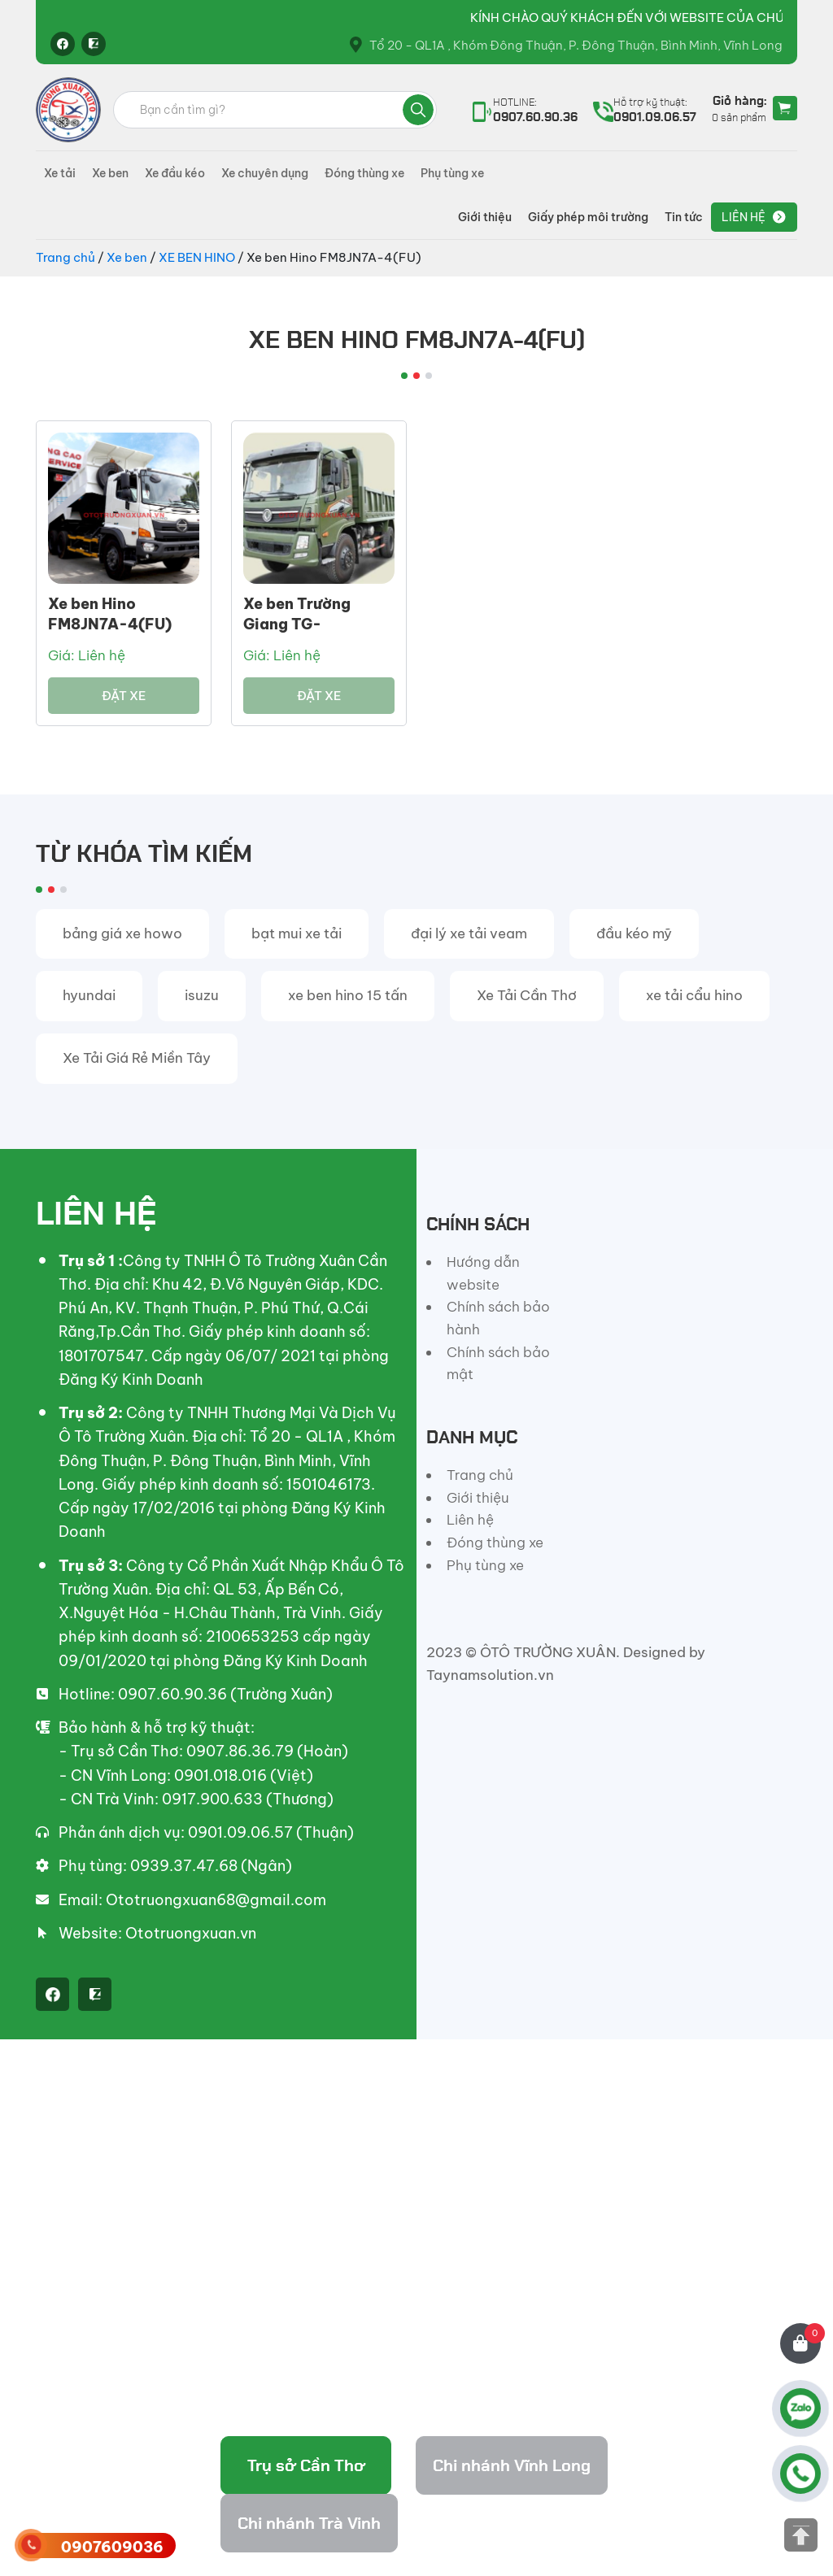 This screenshot has width=833, height=2576. Describe the element at coordinates (498, 1318) in the screenshot. I see `Chính sách bảo hành` at that location.